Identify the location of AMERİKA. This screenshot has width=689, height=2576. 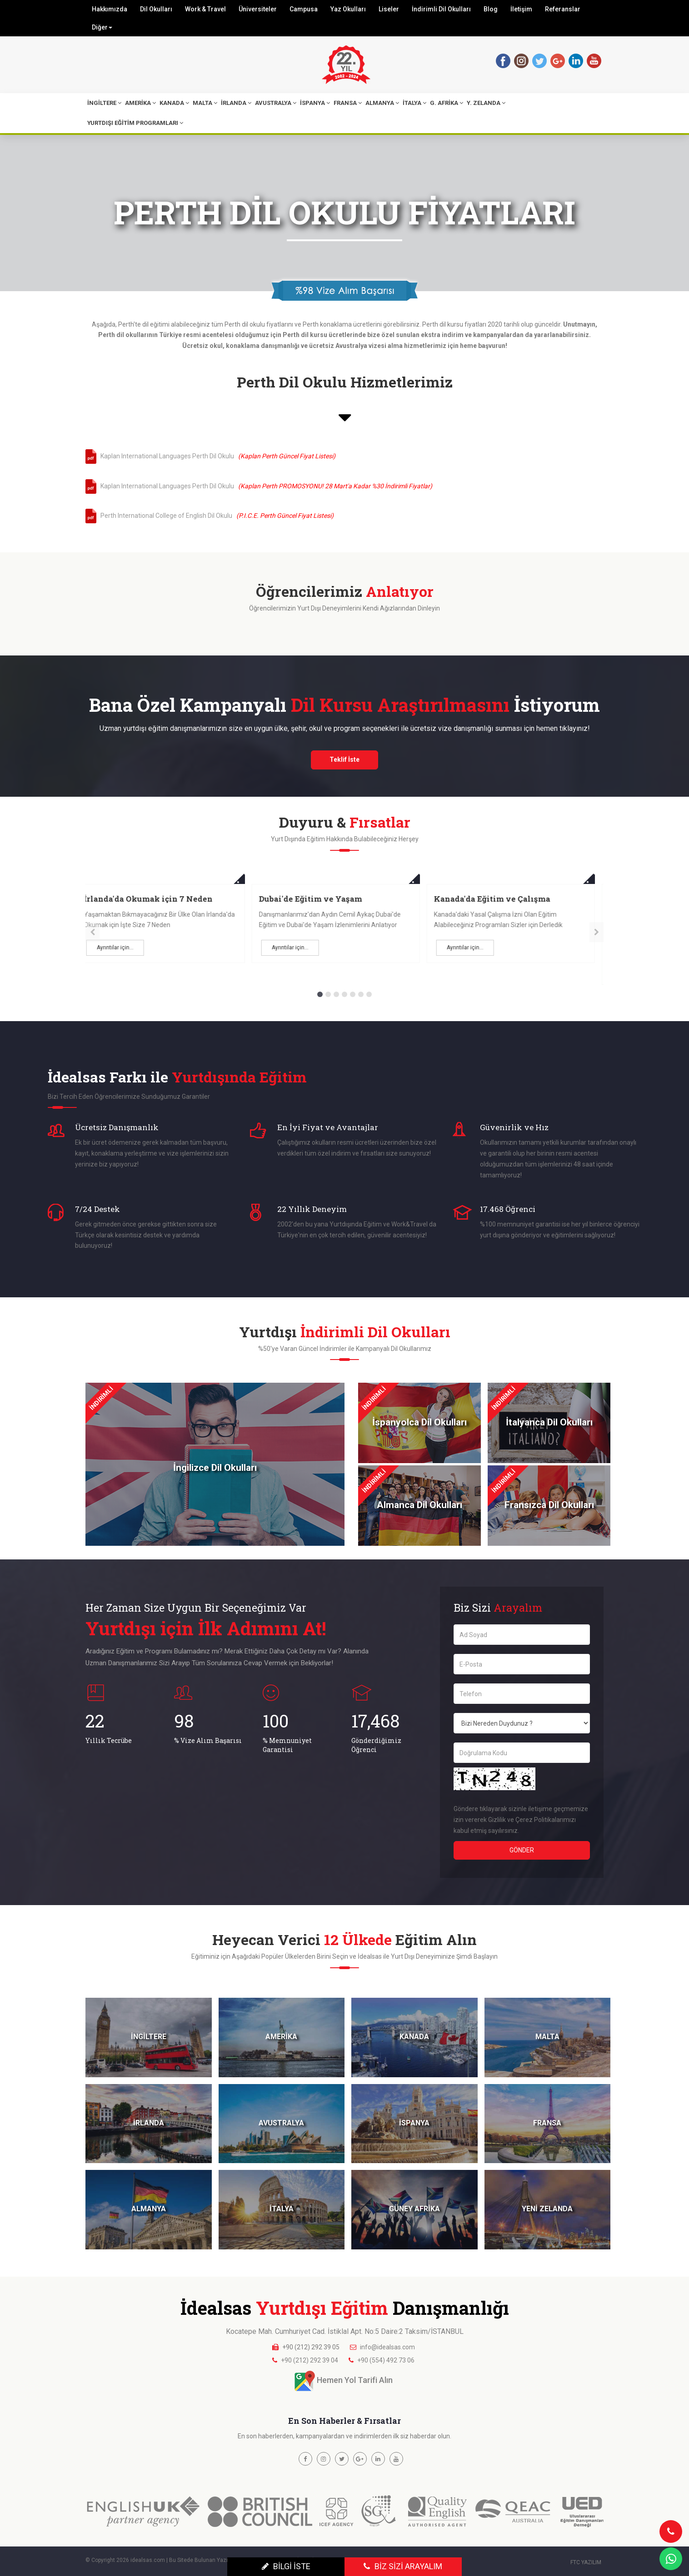
(140, 102).